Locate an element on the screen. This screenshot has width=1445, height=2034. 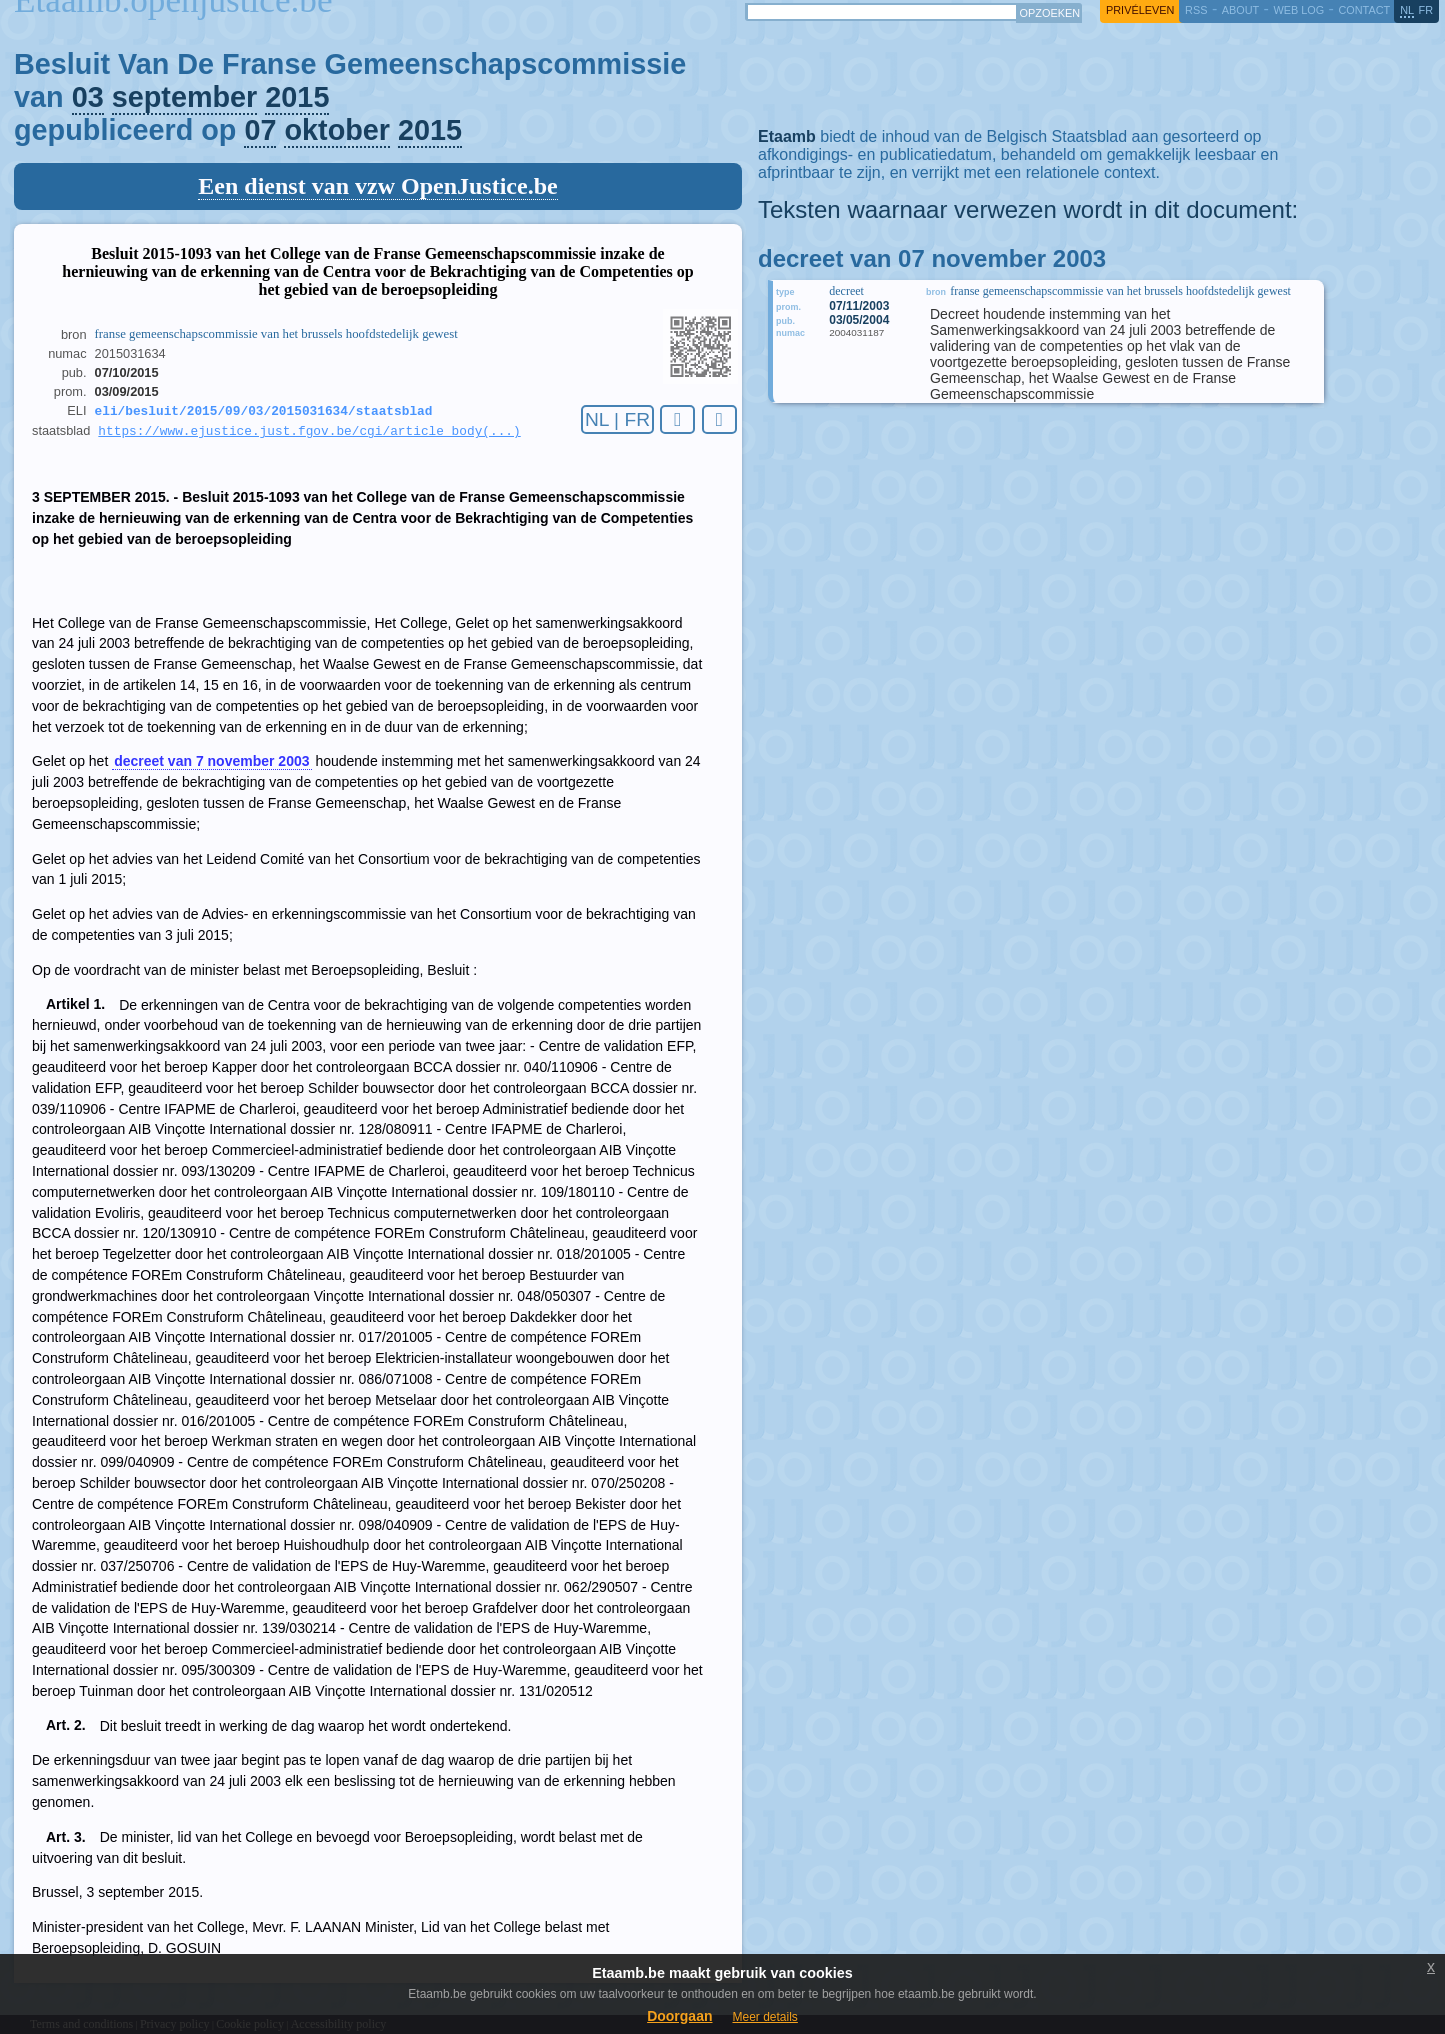
about is located at coordinates (1240, 10).